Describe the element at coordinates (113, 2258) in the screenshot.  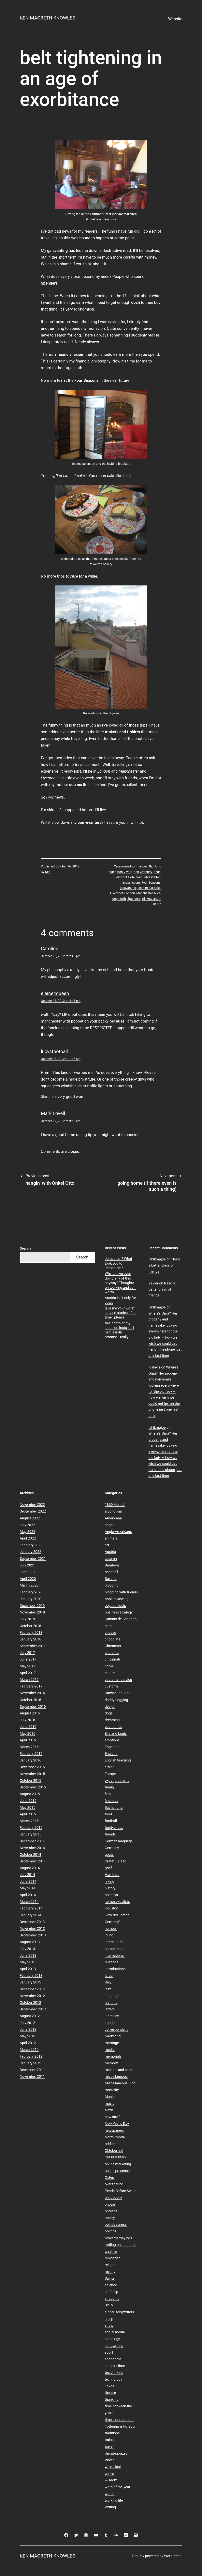
I see `reblogged` at that location.